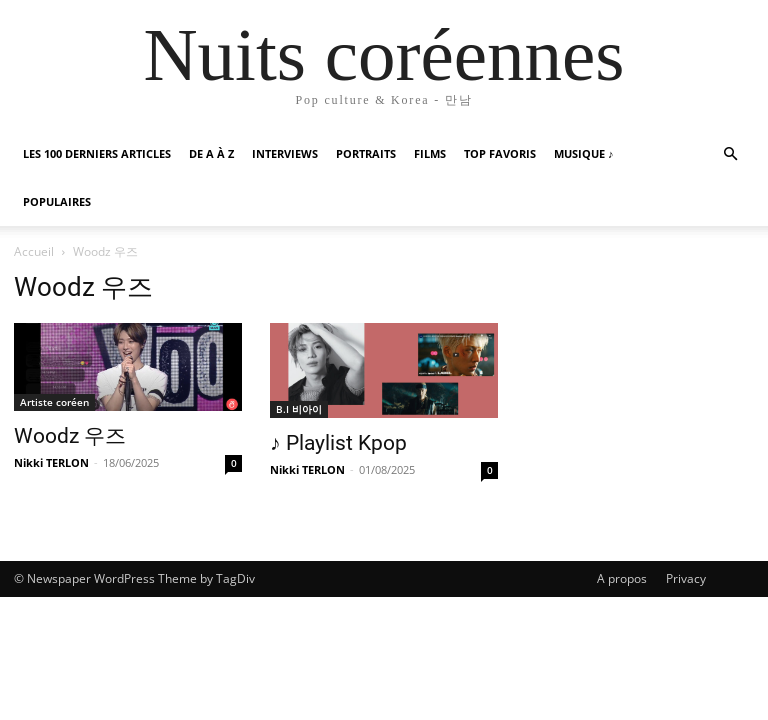  I want to click on Populaires, so click(57, 201).